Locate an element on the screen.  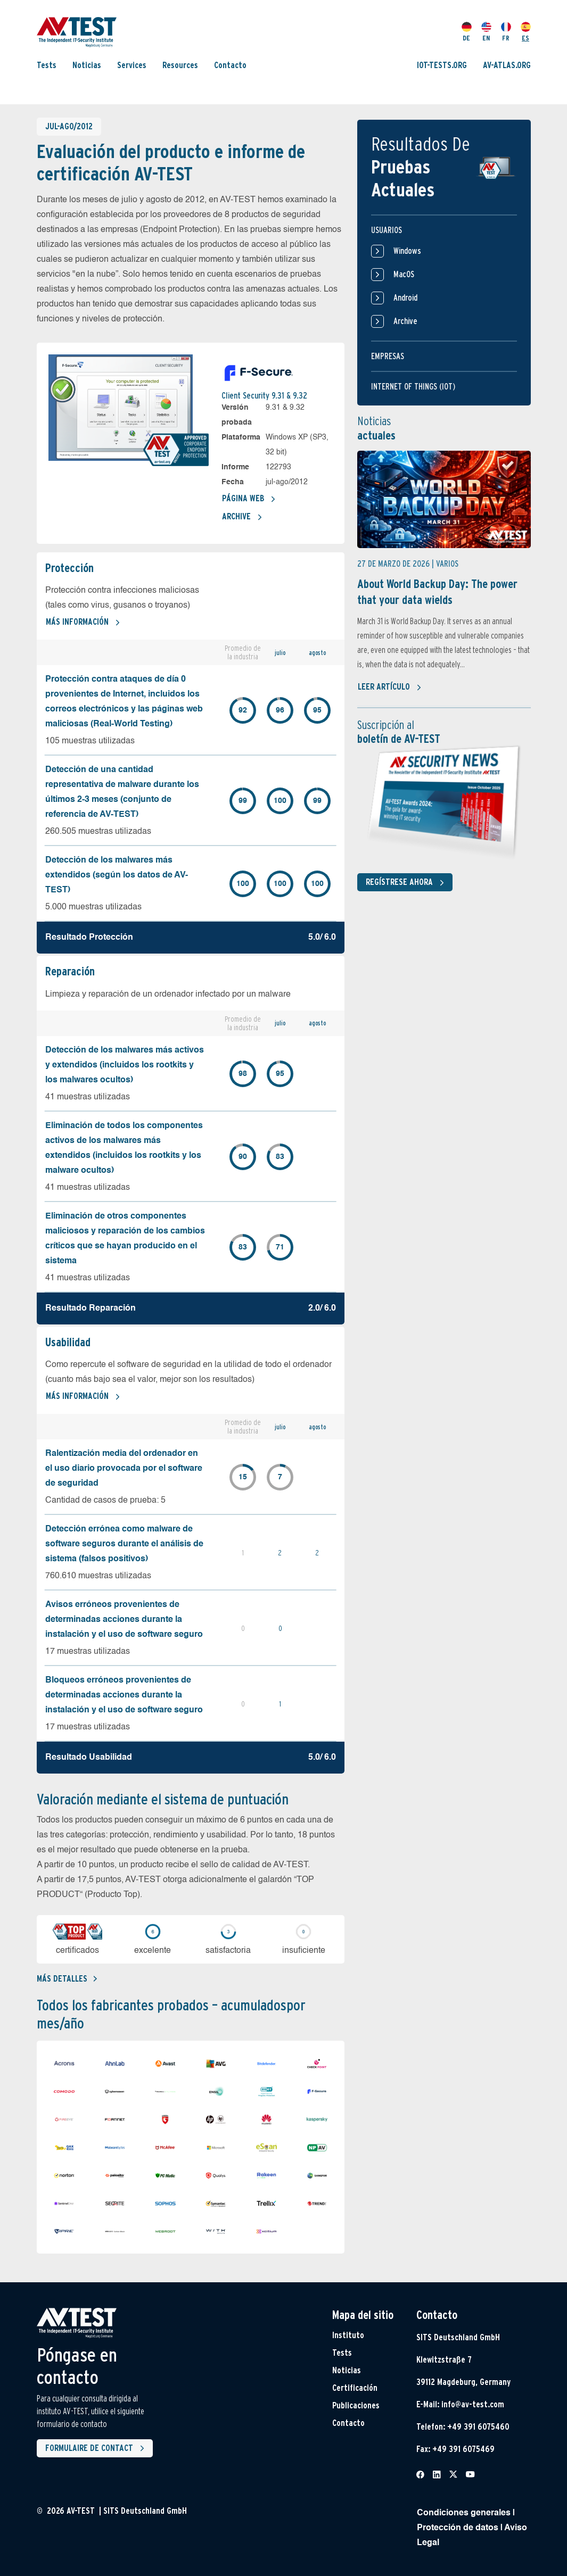
Empresas is located at coordinates (387, 356).